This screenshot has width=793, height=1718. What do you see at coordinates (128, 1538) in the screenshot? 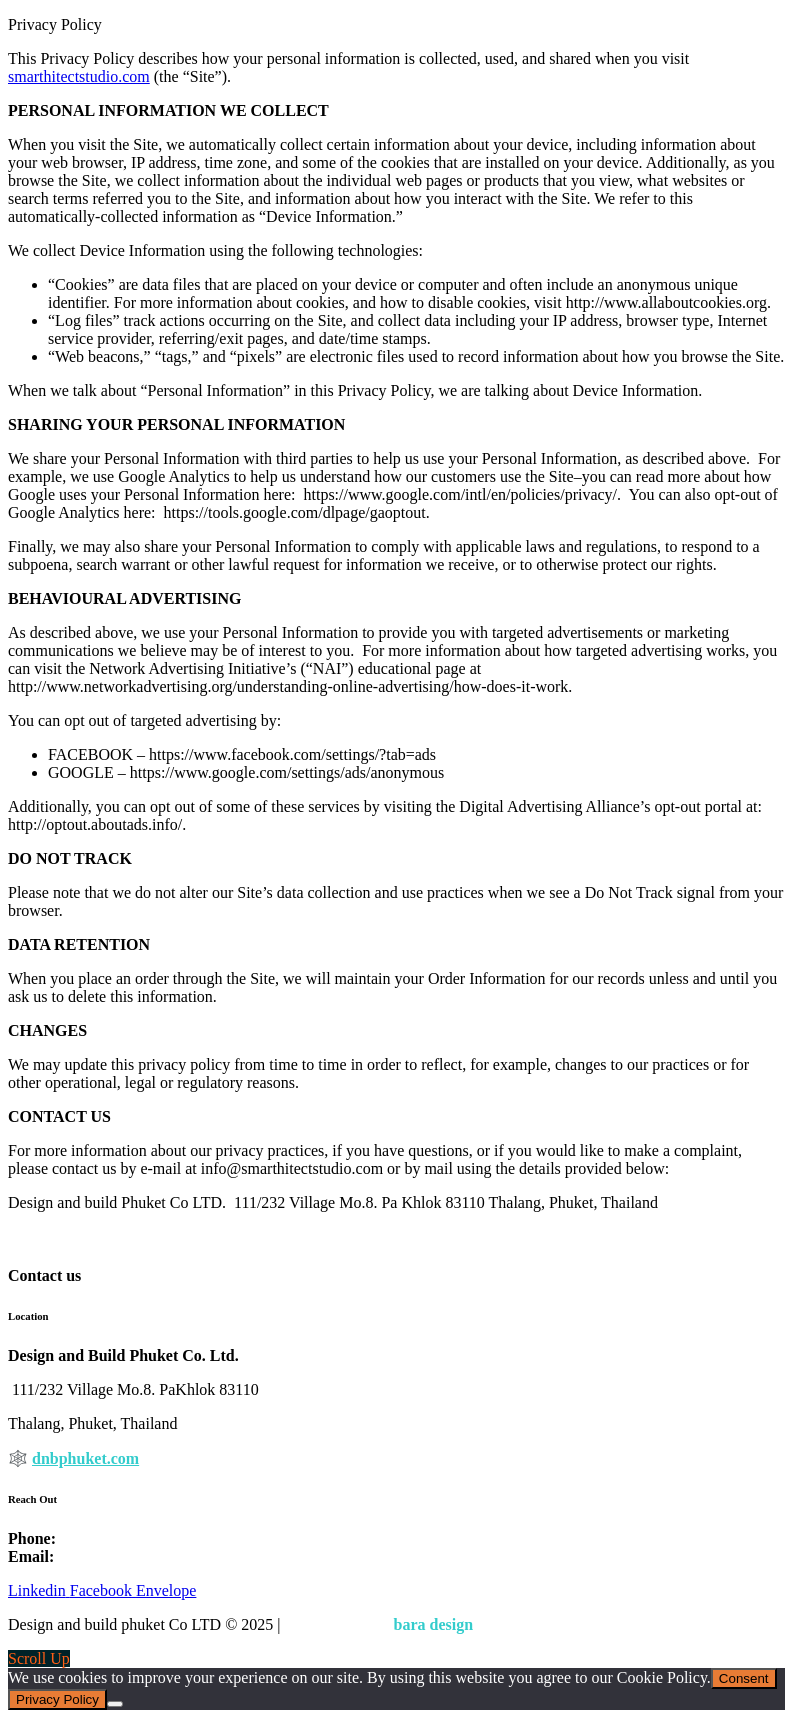
I see `+ 66 (0) 88 790 2760` at bounding box center [128, 1538].